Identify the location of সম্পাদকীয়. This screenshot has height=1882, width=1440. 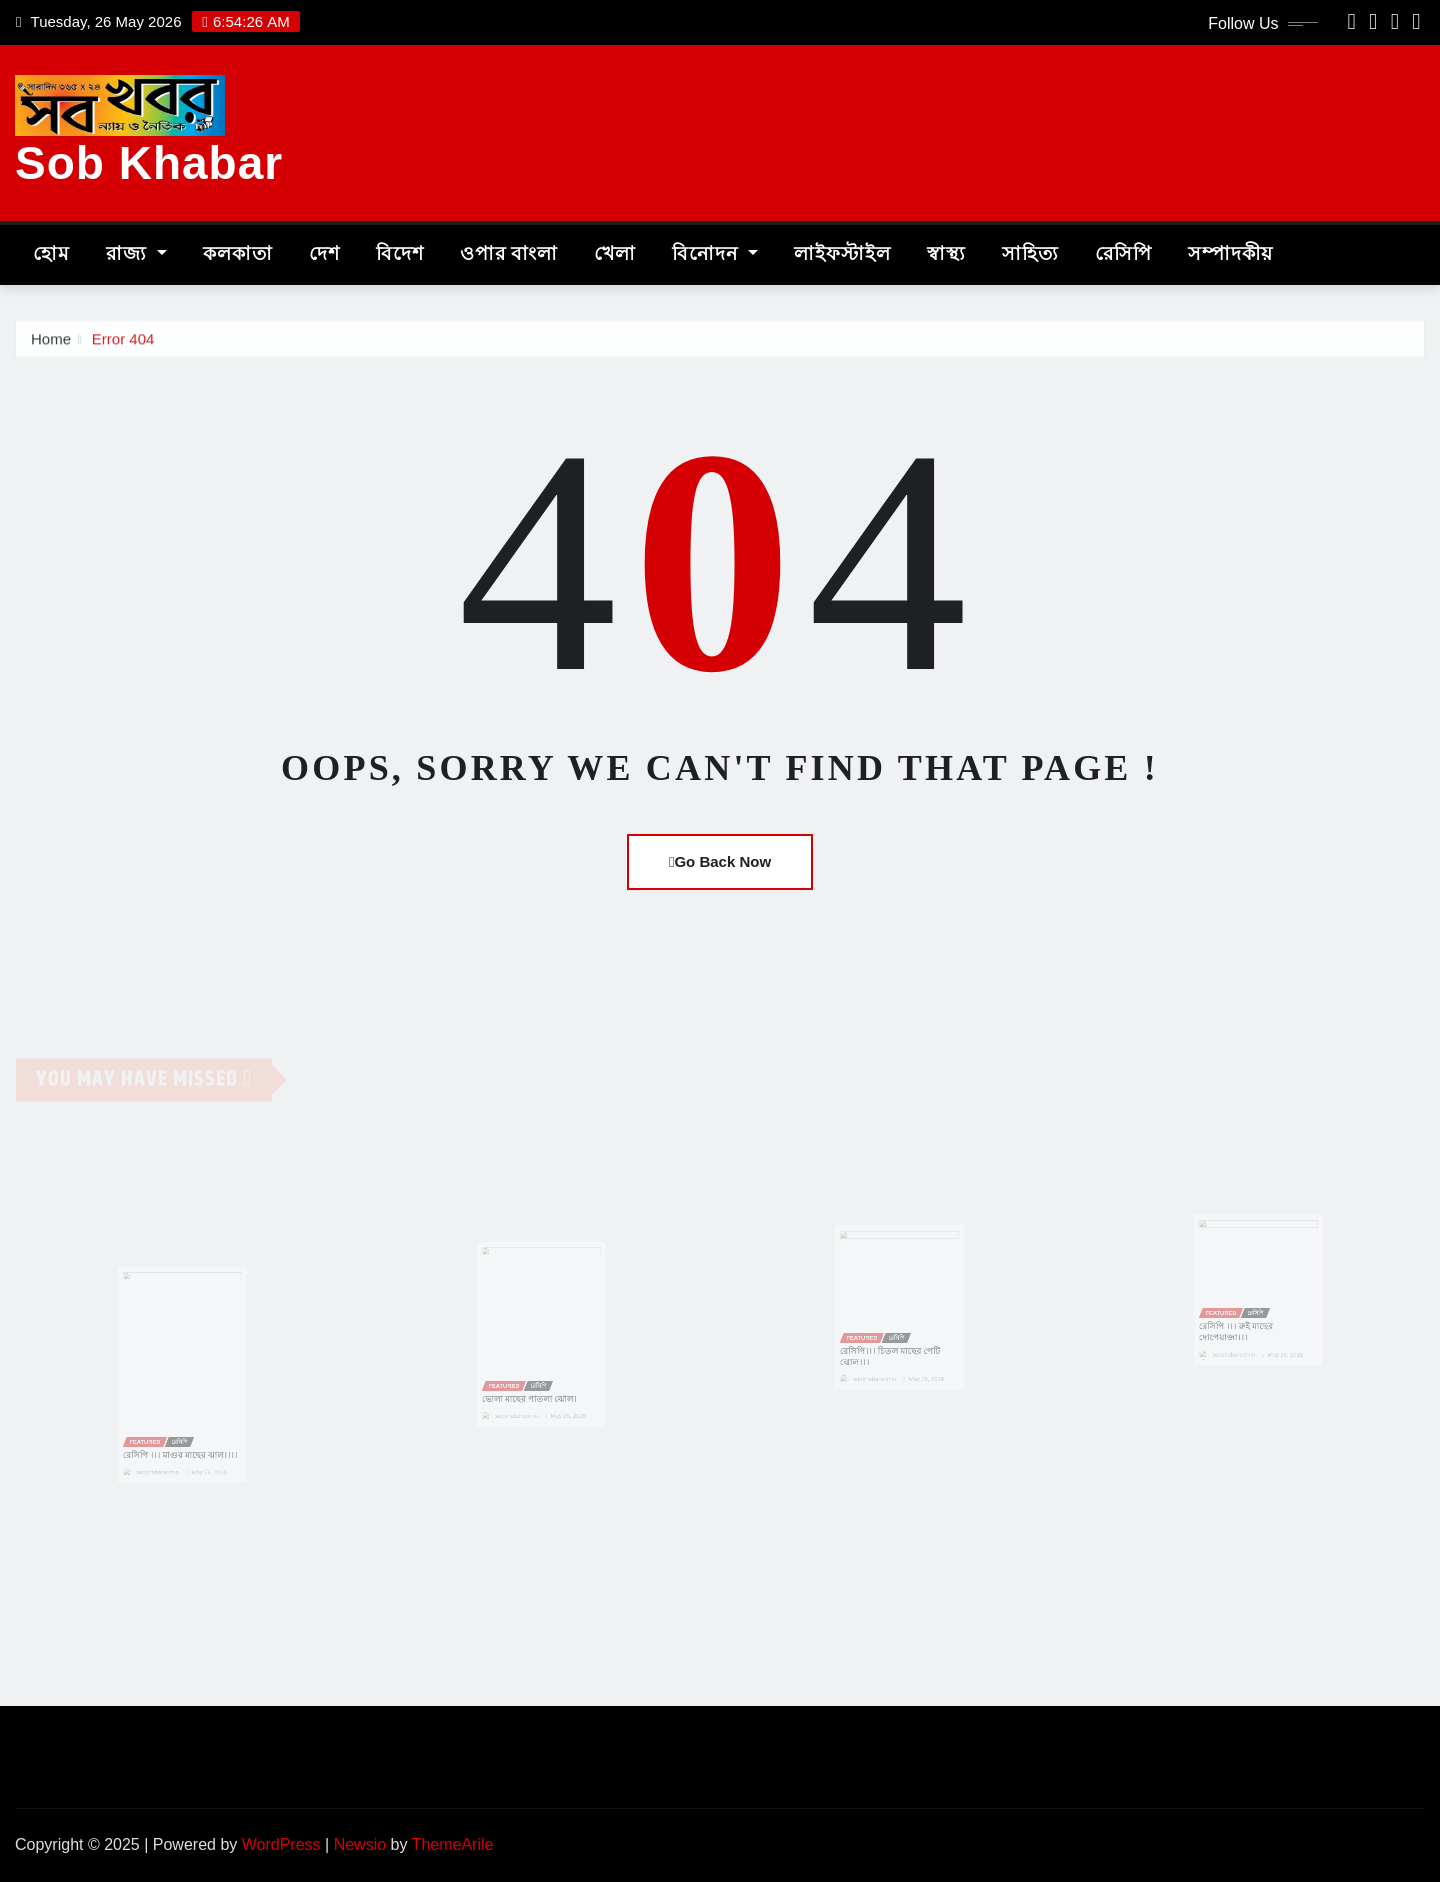
(1230, 254).